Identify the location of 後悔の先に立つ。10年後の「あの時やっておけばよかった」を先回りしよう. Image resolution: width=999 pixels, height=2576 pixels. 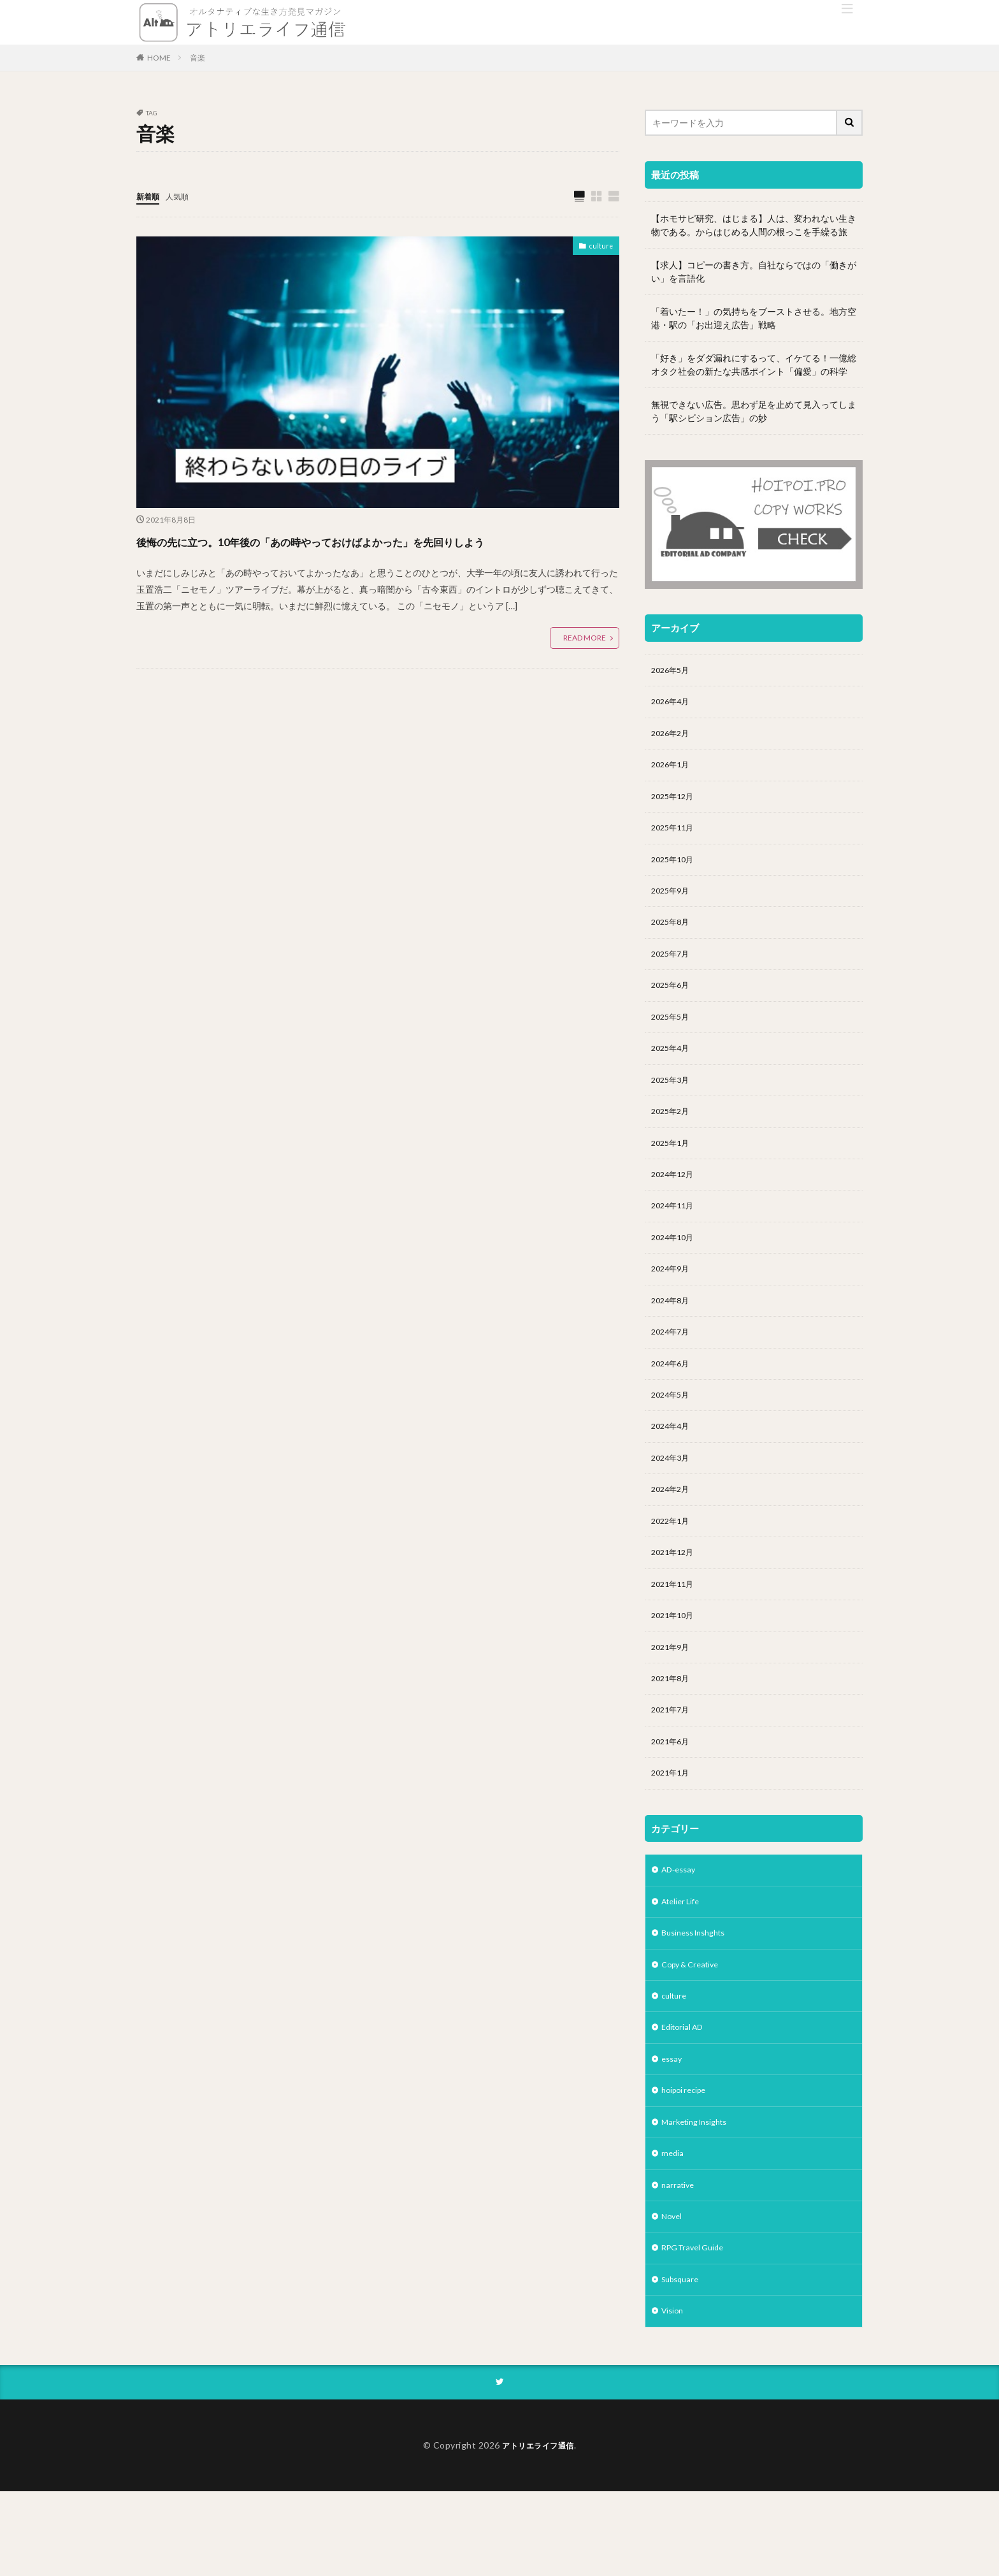
(372, 552).